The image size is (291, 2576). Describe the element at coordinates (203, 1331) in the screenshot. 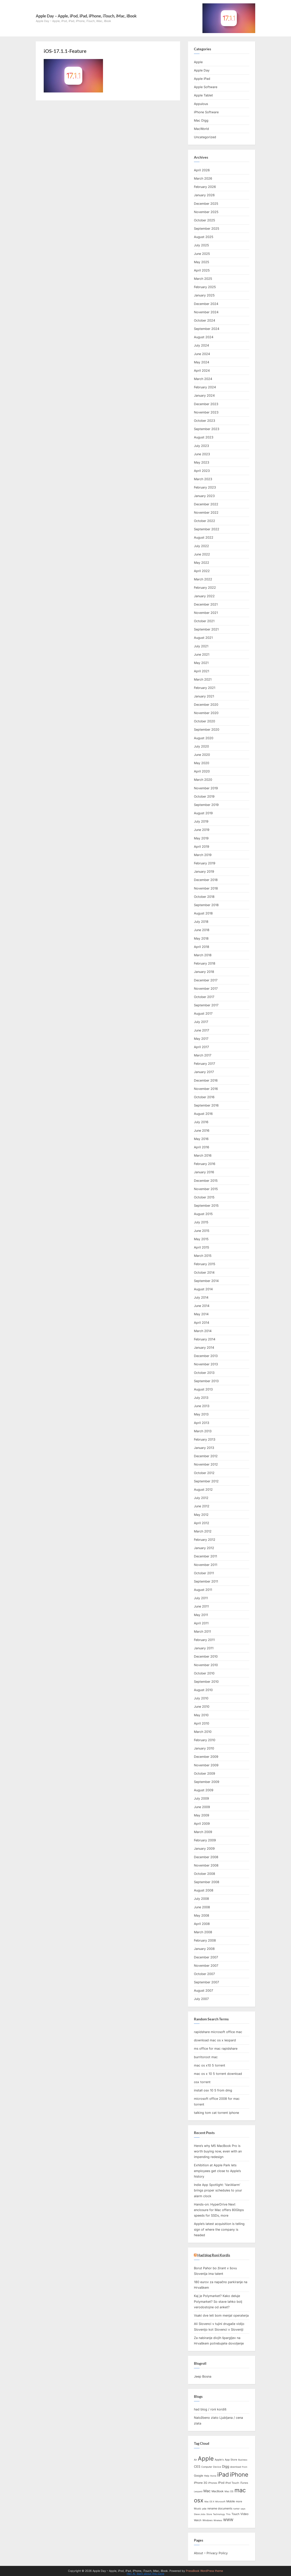

I see `March 2014` at that location.